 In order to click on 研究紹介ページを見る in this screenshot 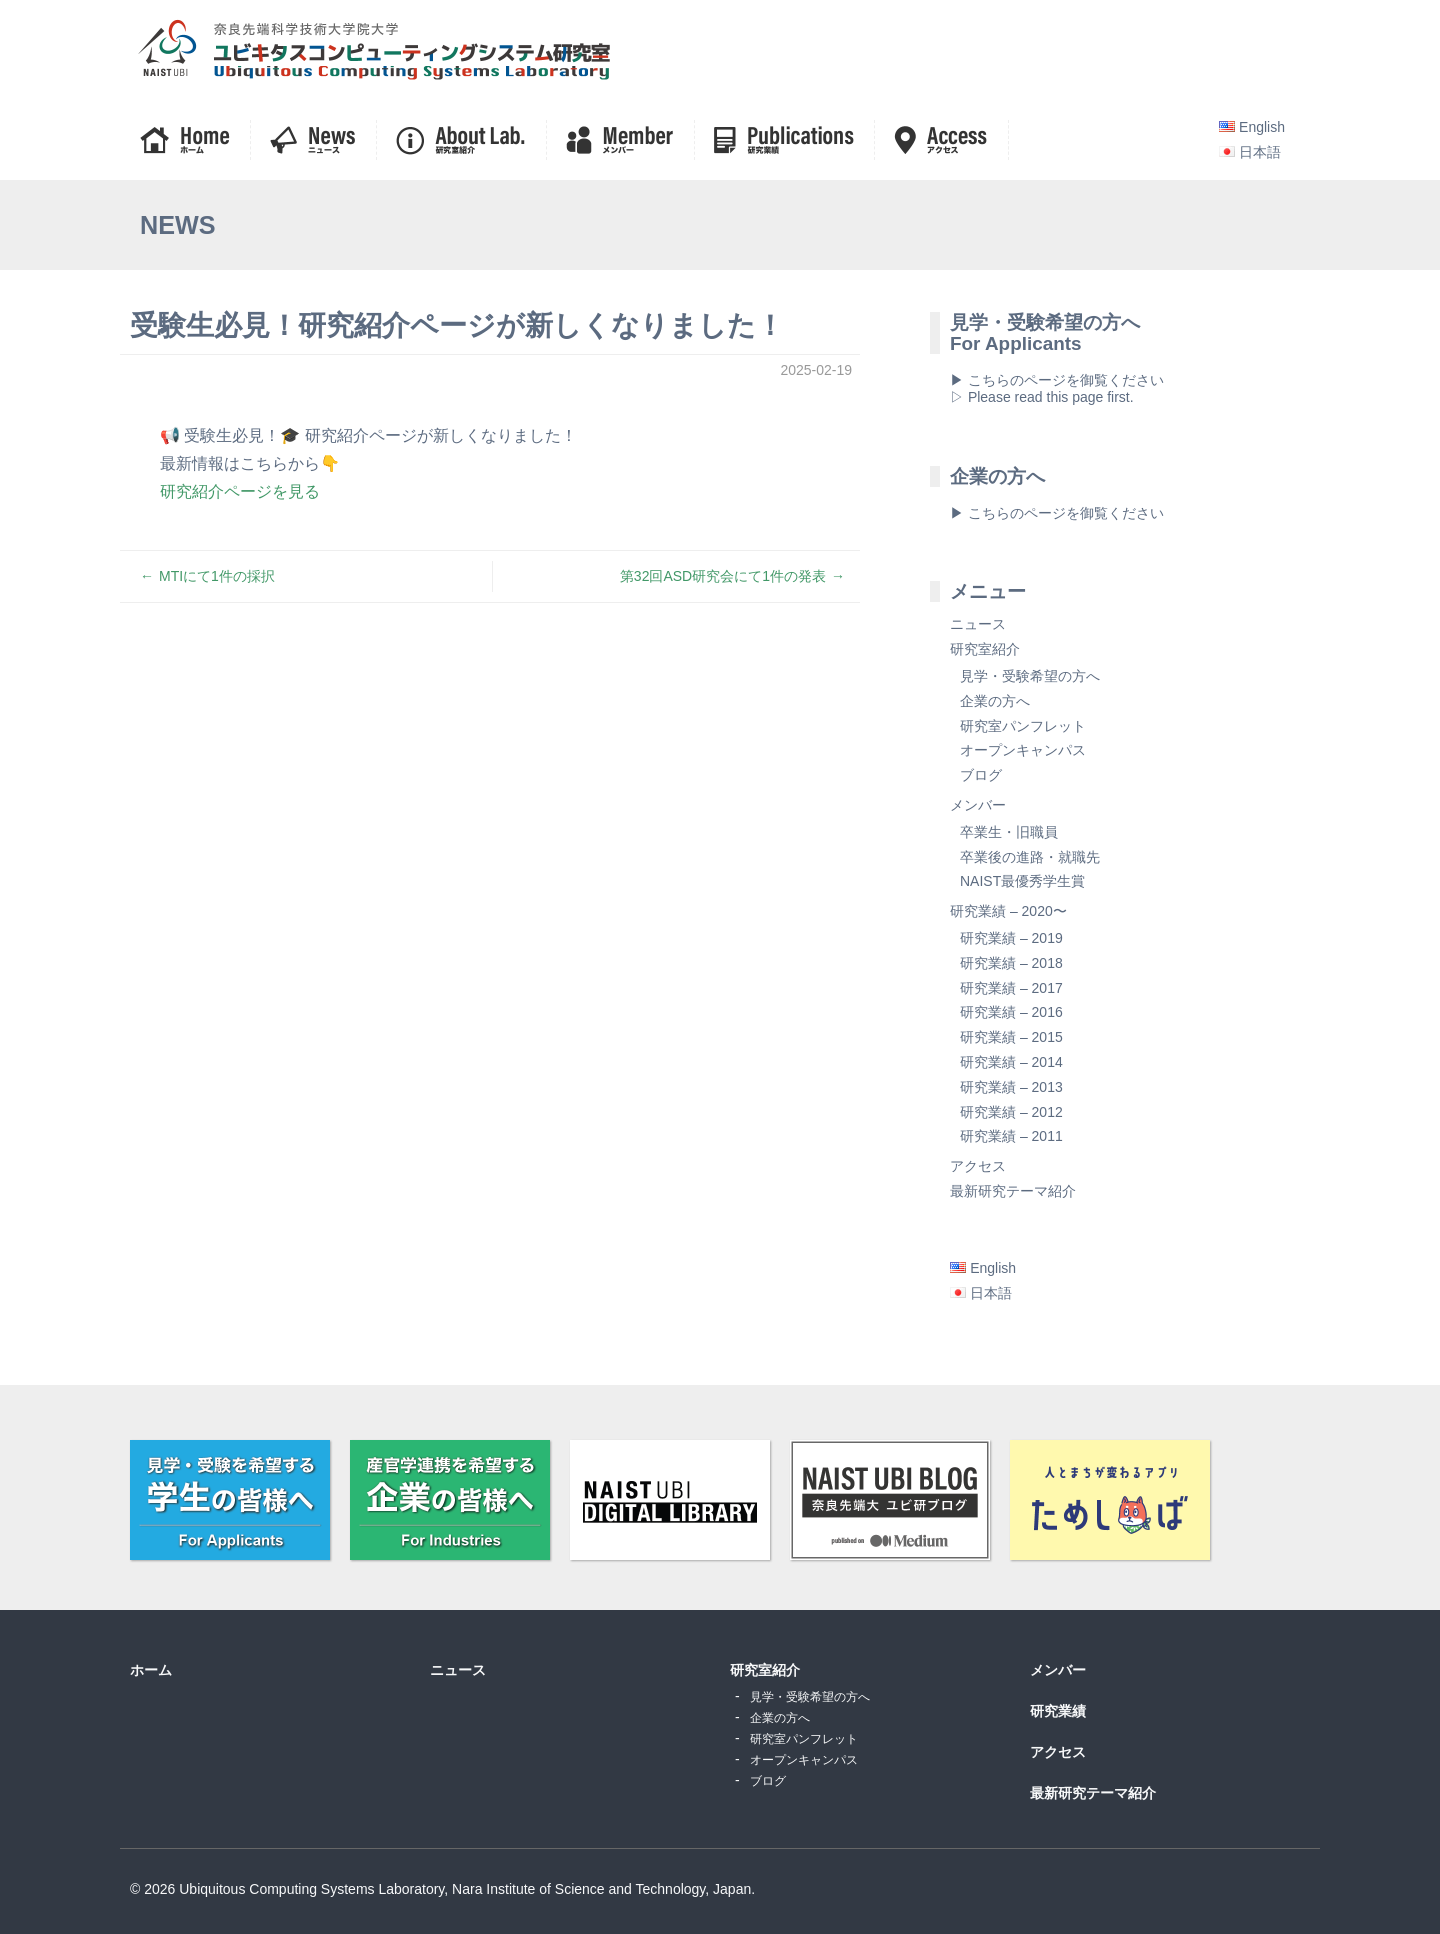, I will do `click(240, 491)`.